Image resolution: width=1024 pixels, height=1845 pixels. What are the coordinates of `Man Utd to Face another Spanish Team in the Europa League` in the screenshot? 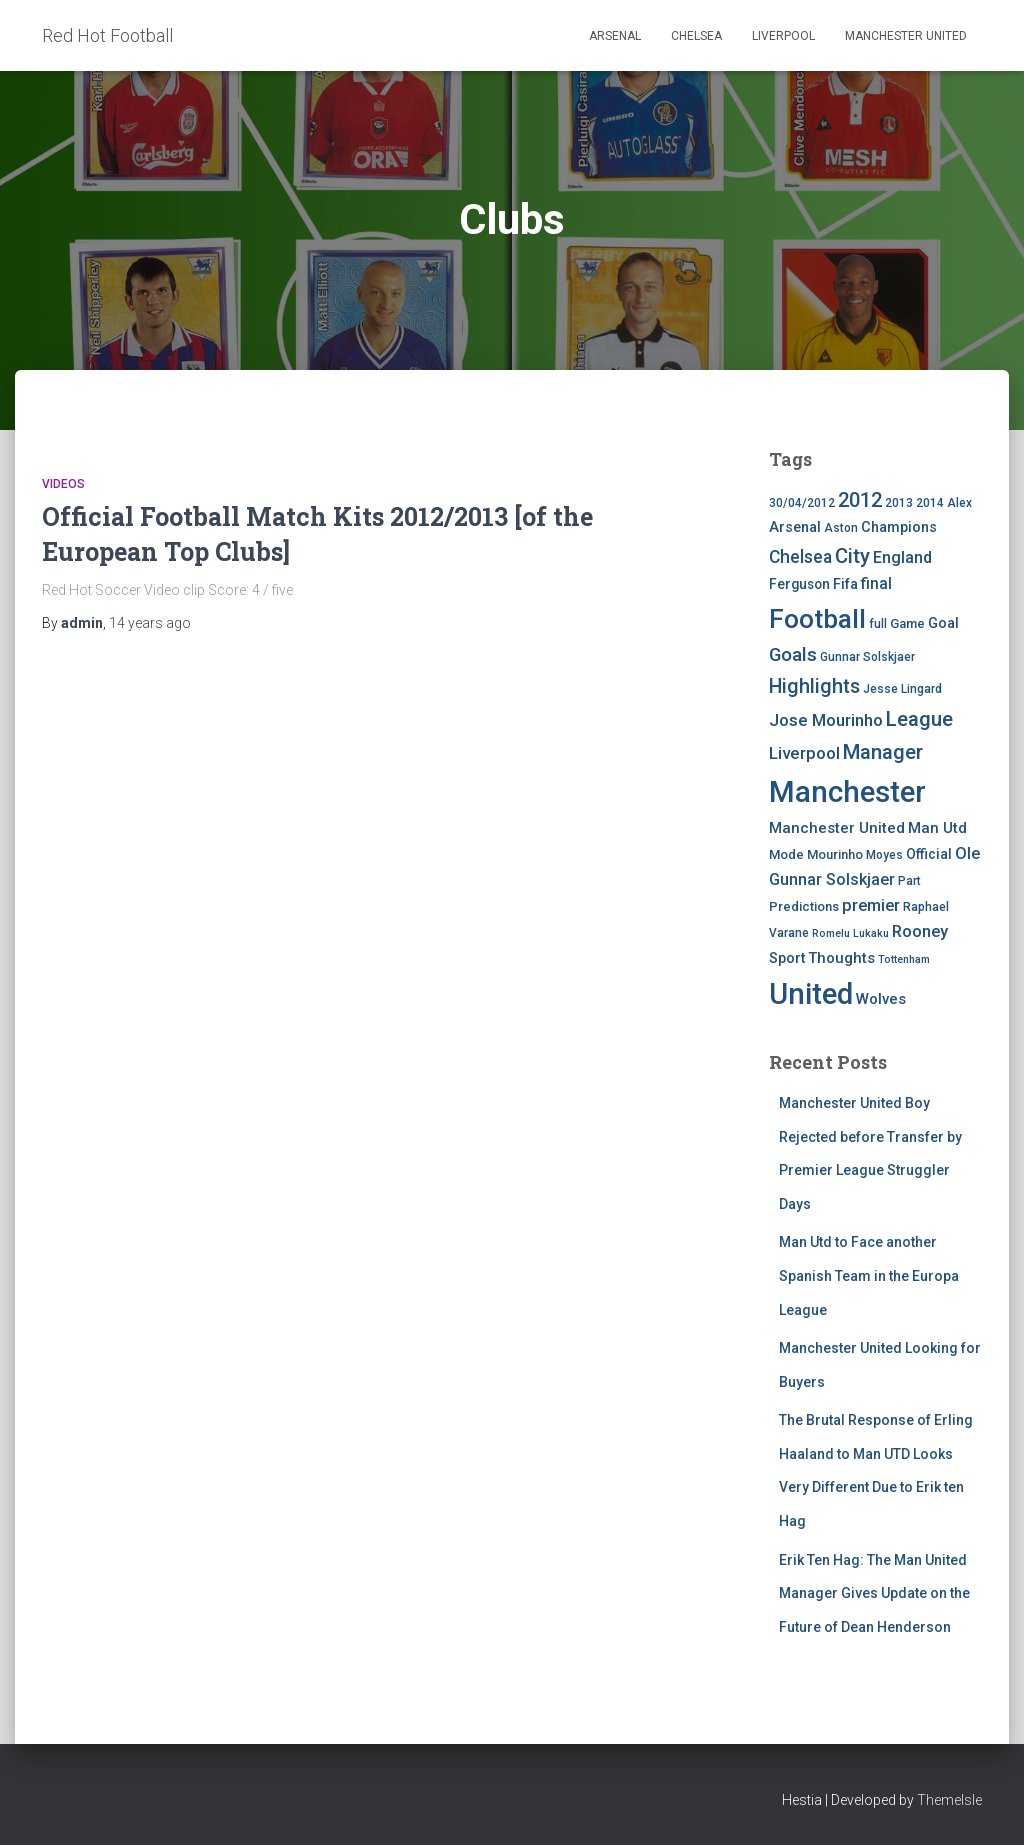 It's located at (869, 1275).